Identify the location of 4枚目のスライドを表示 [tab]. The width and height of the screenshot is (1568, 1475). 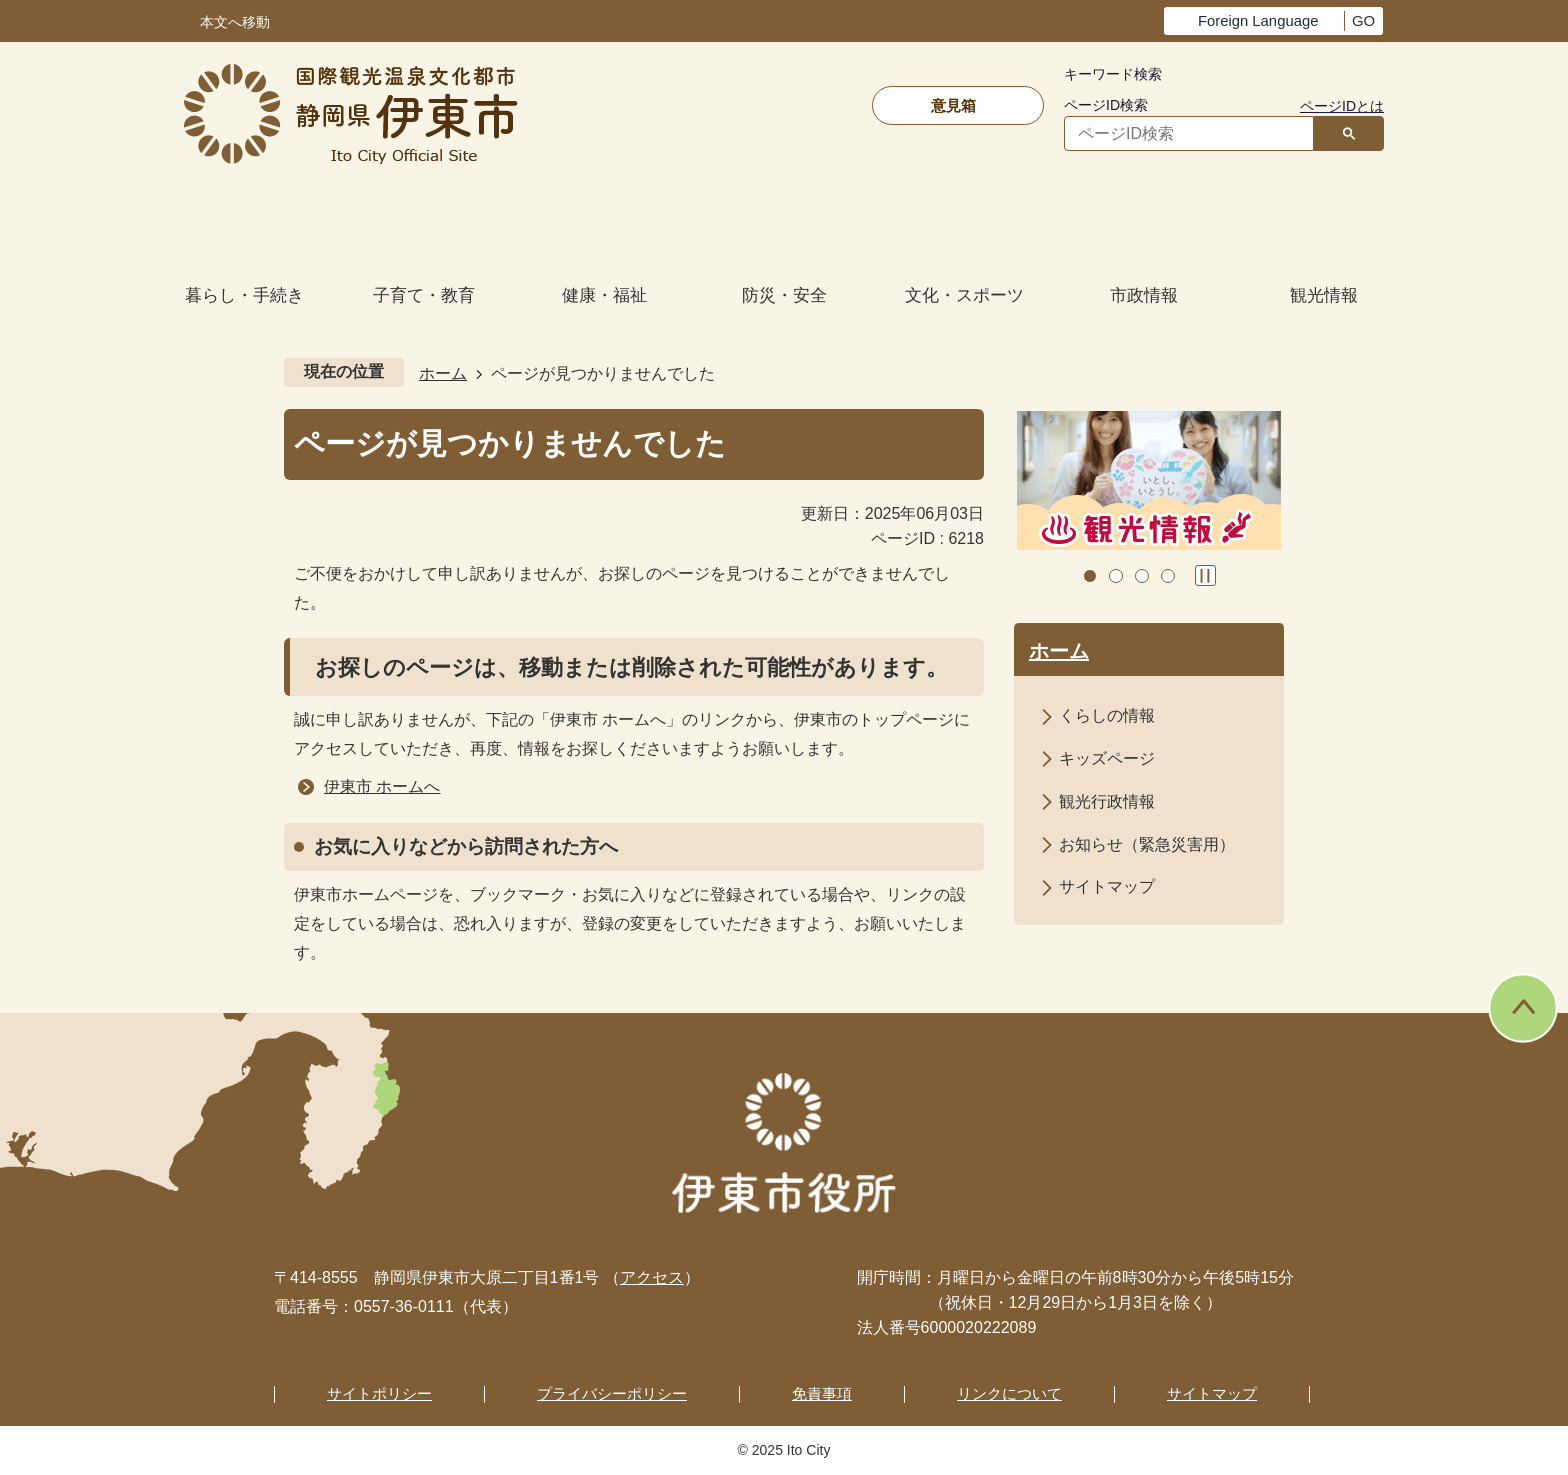
(1168, 576).